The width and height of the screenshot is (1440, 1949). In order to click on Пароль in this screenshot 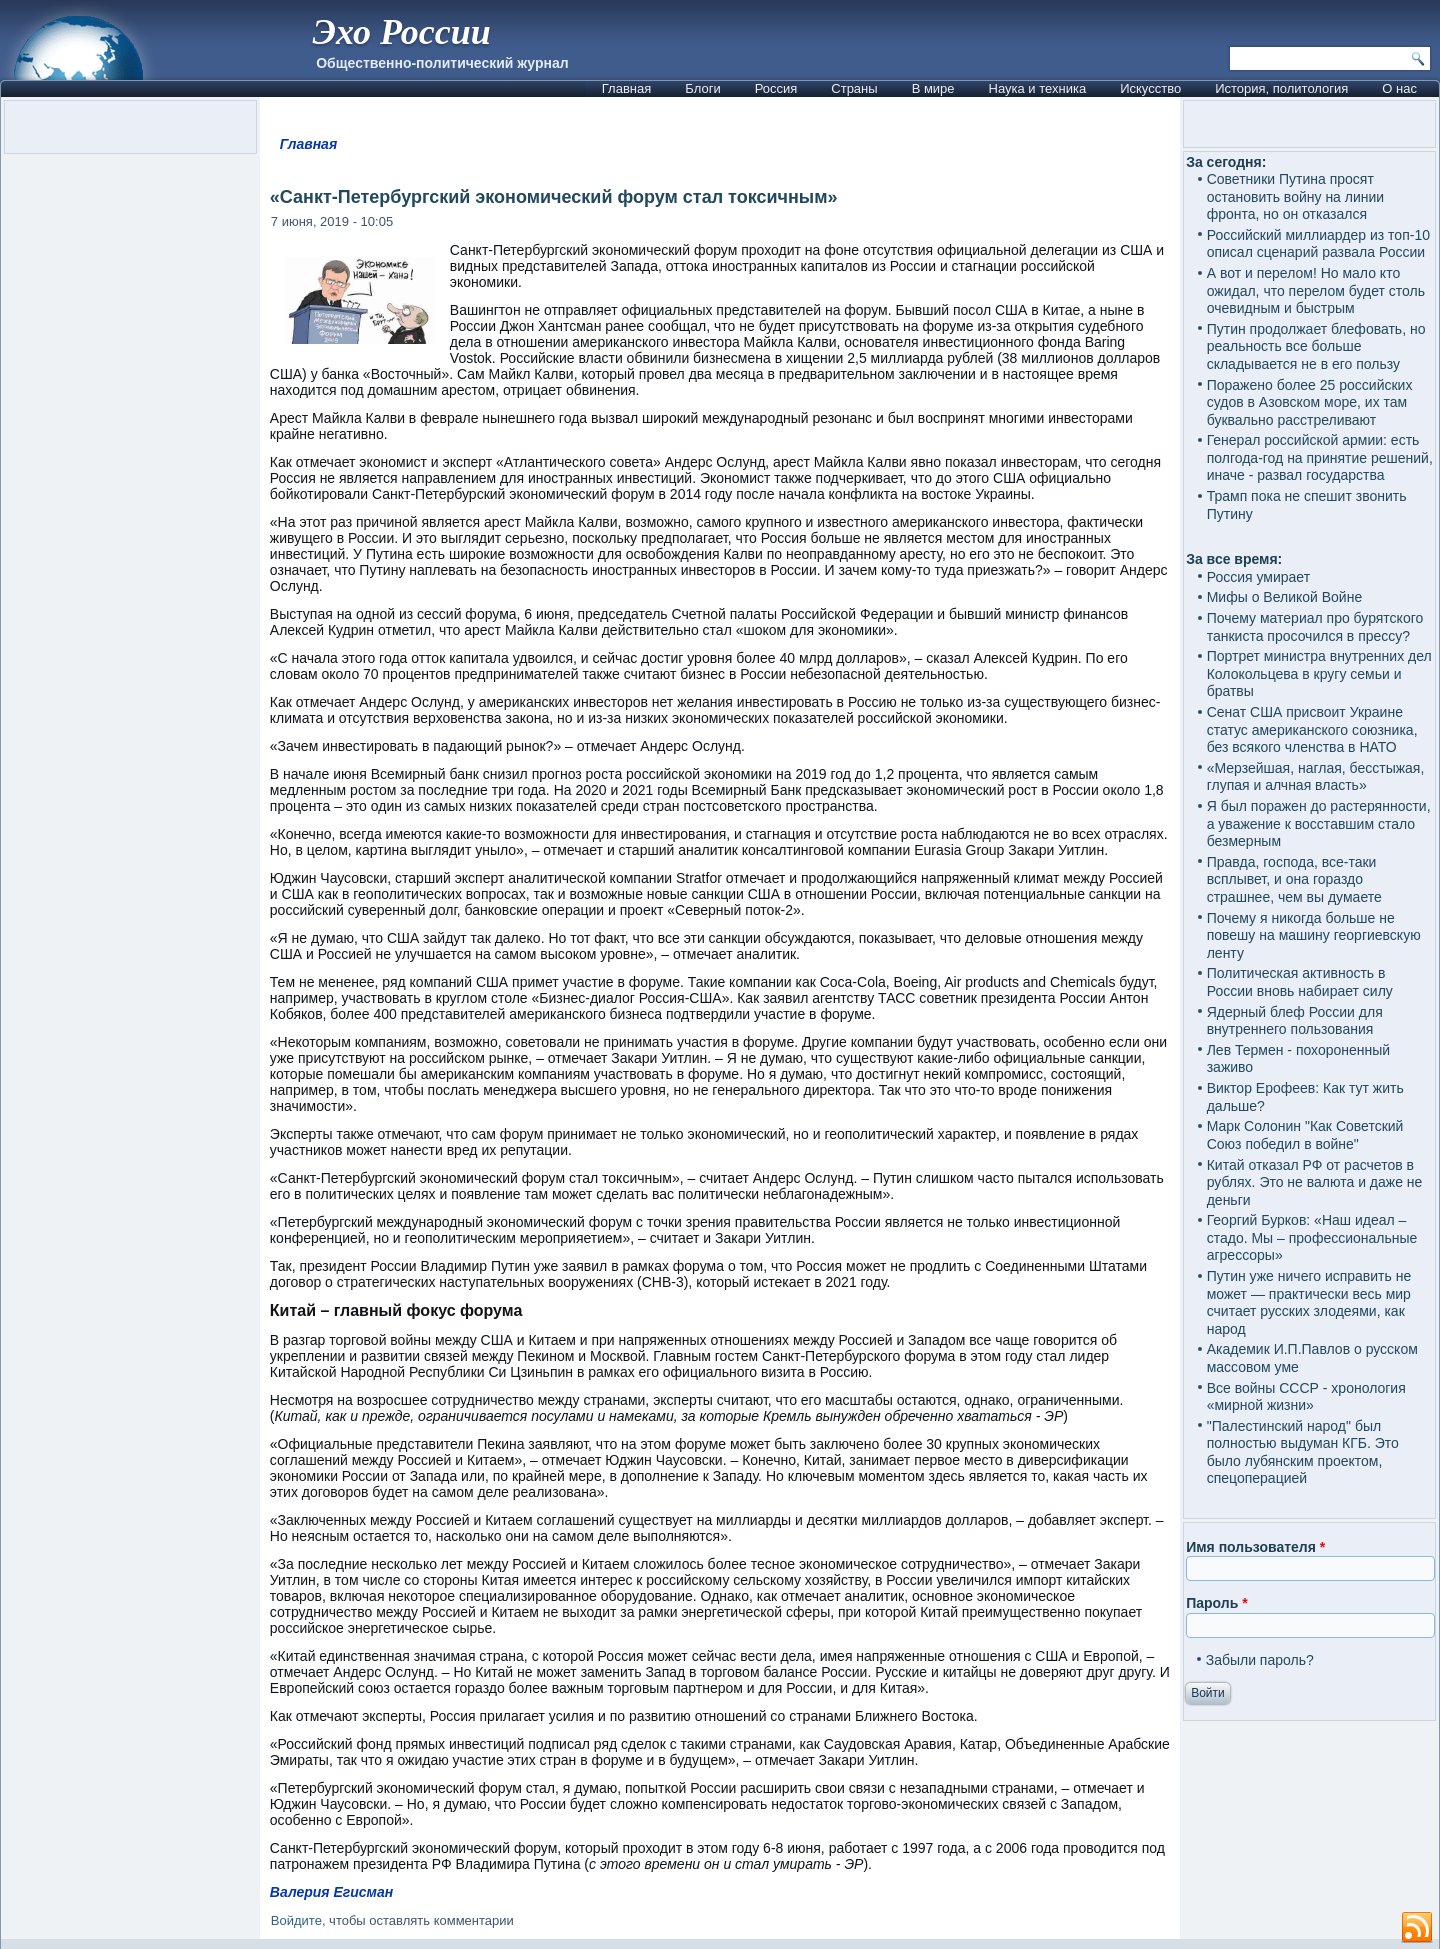, I will do `click(1216, 1603)`.